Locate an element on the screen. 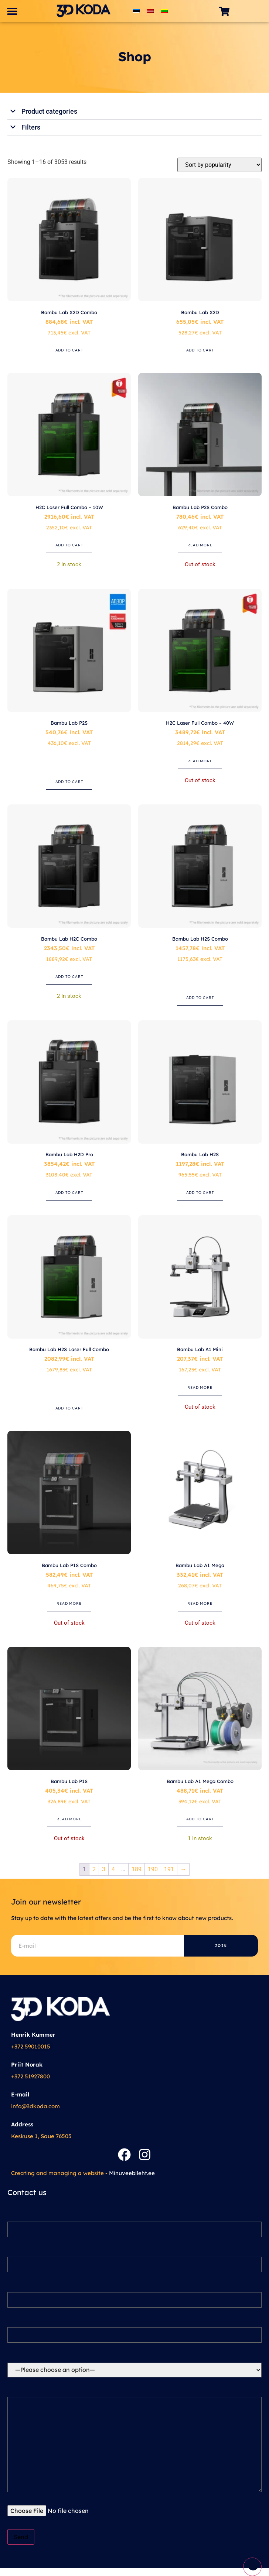 This screenshot has width=269, height=2576. 190 [Page 190] is located at coordinates (153, 1869).